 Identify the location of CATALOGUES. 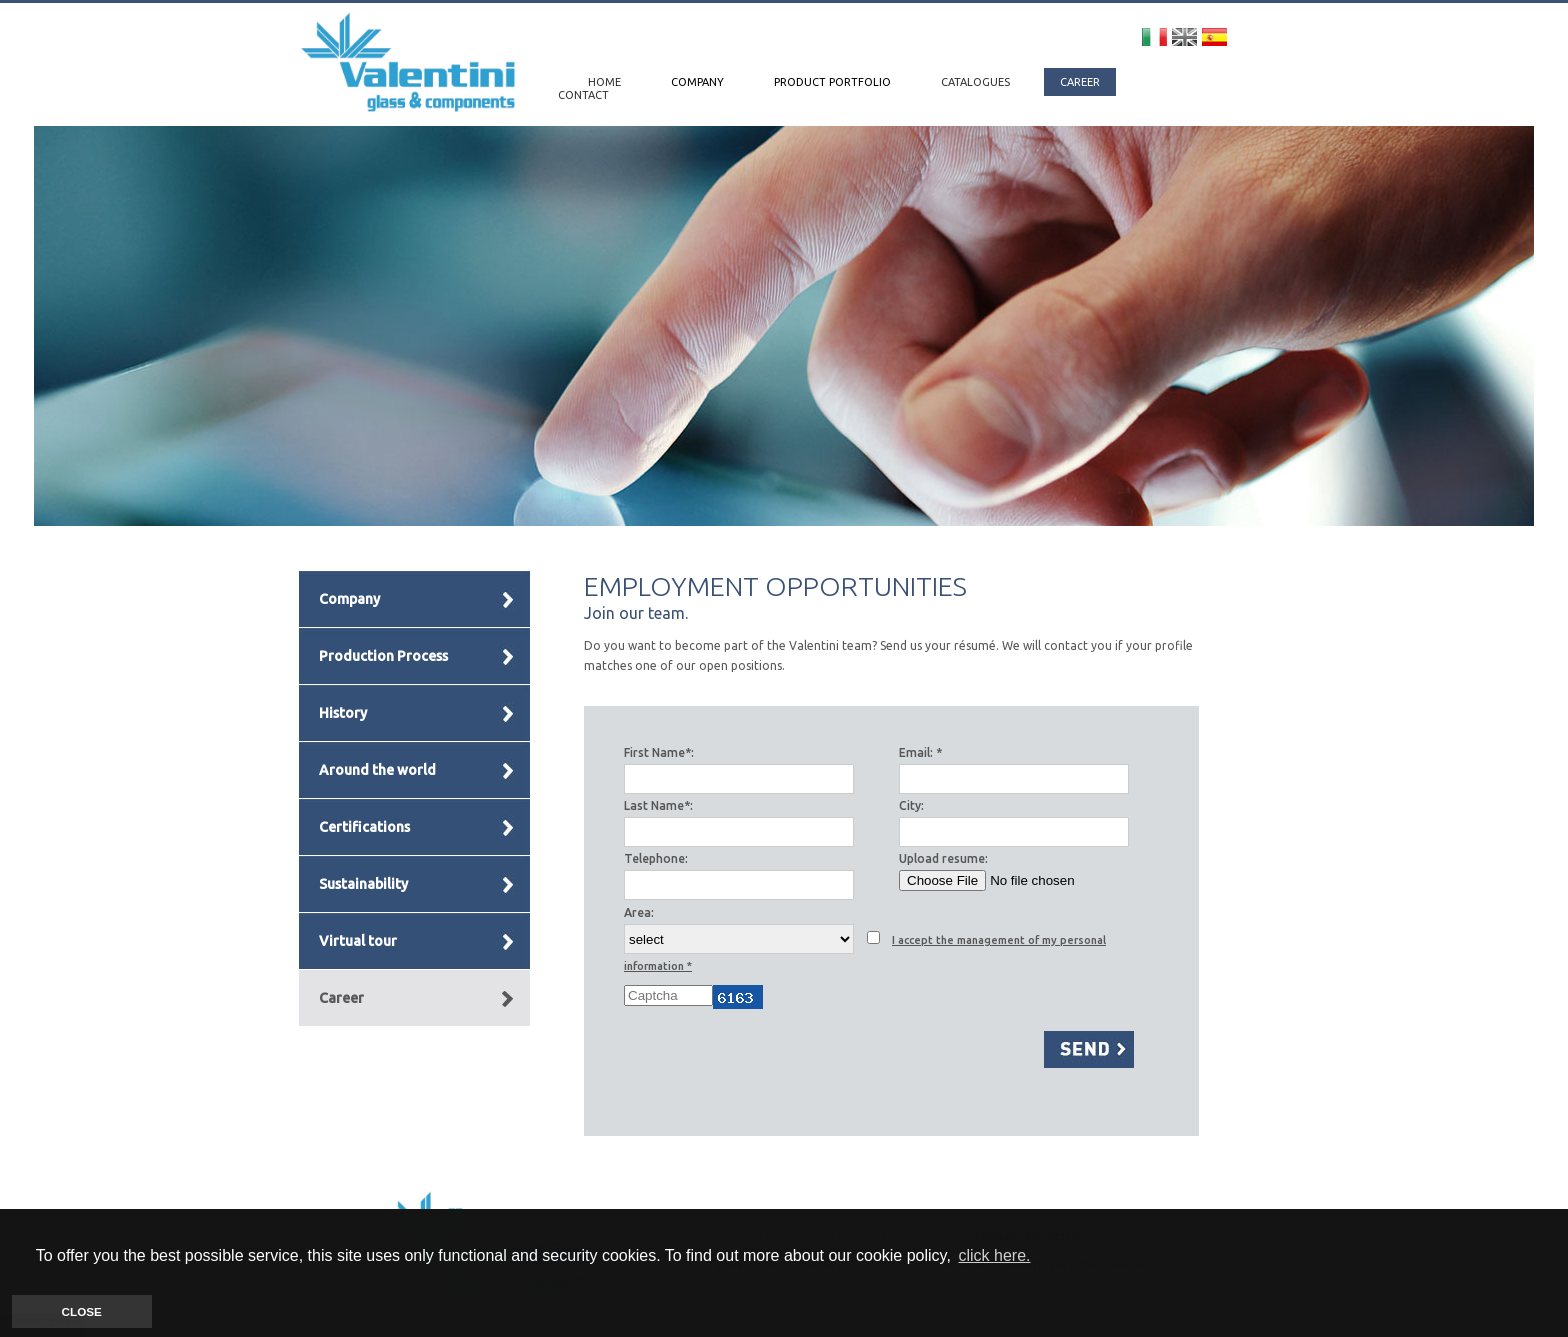
(977, 82).